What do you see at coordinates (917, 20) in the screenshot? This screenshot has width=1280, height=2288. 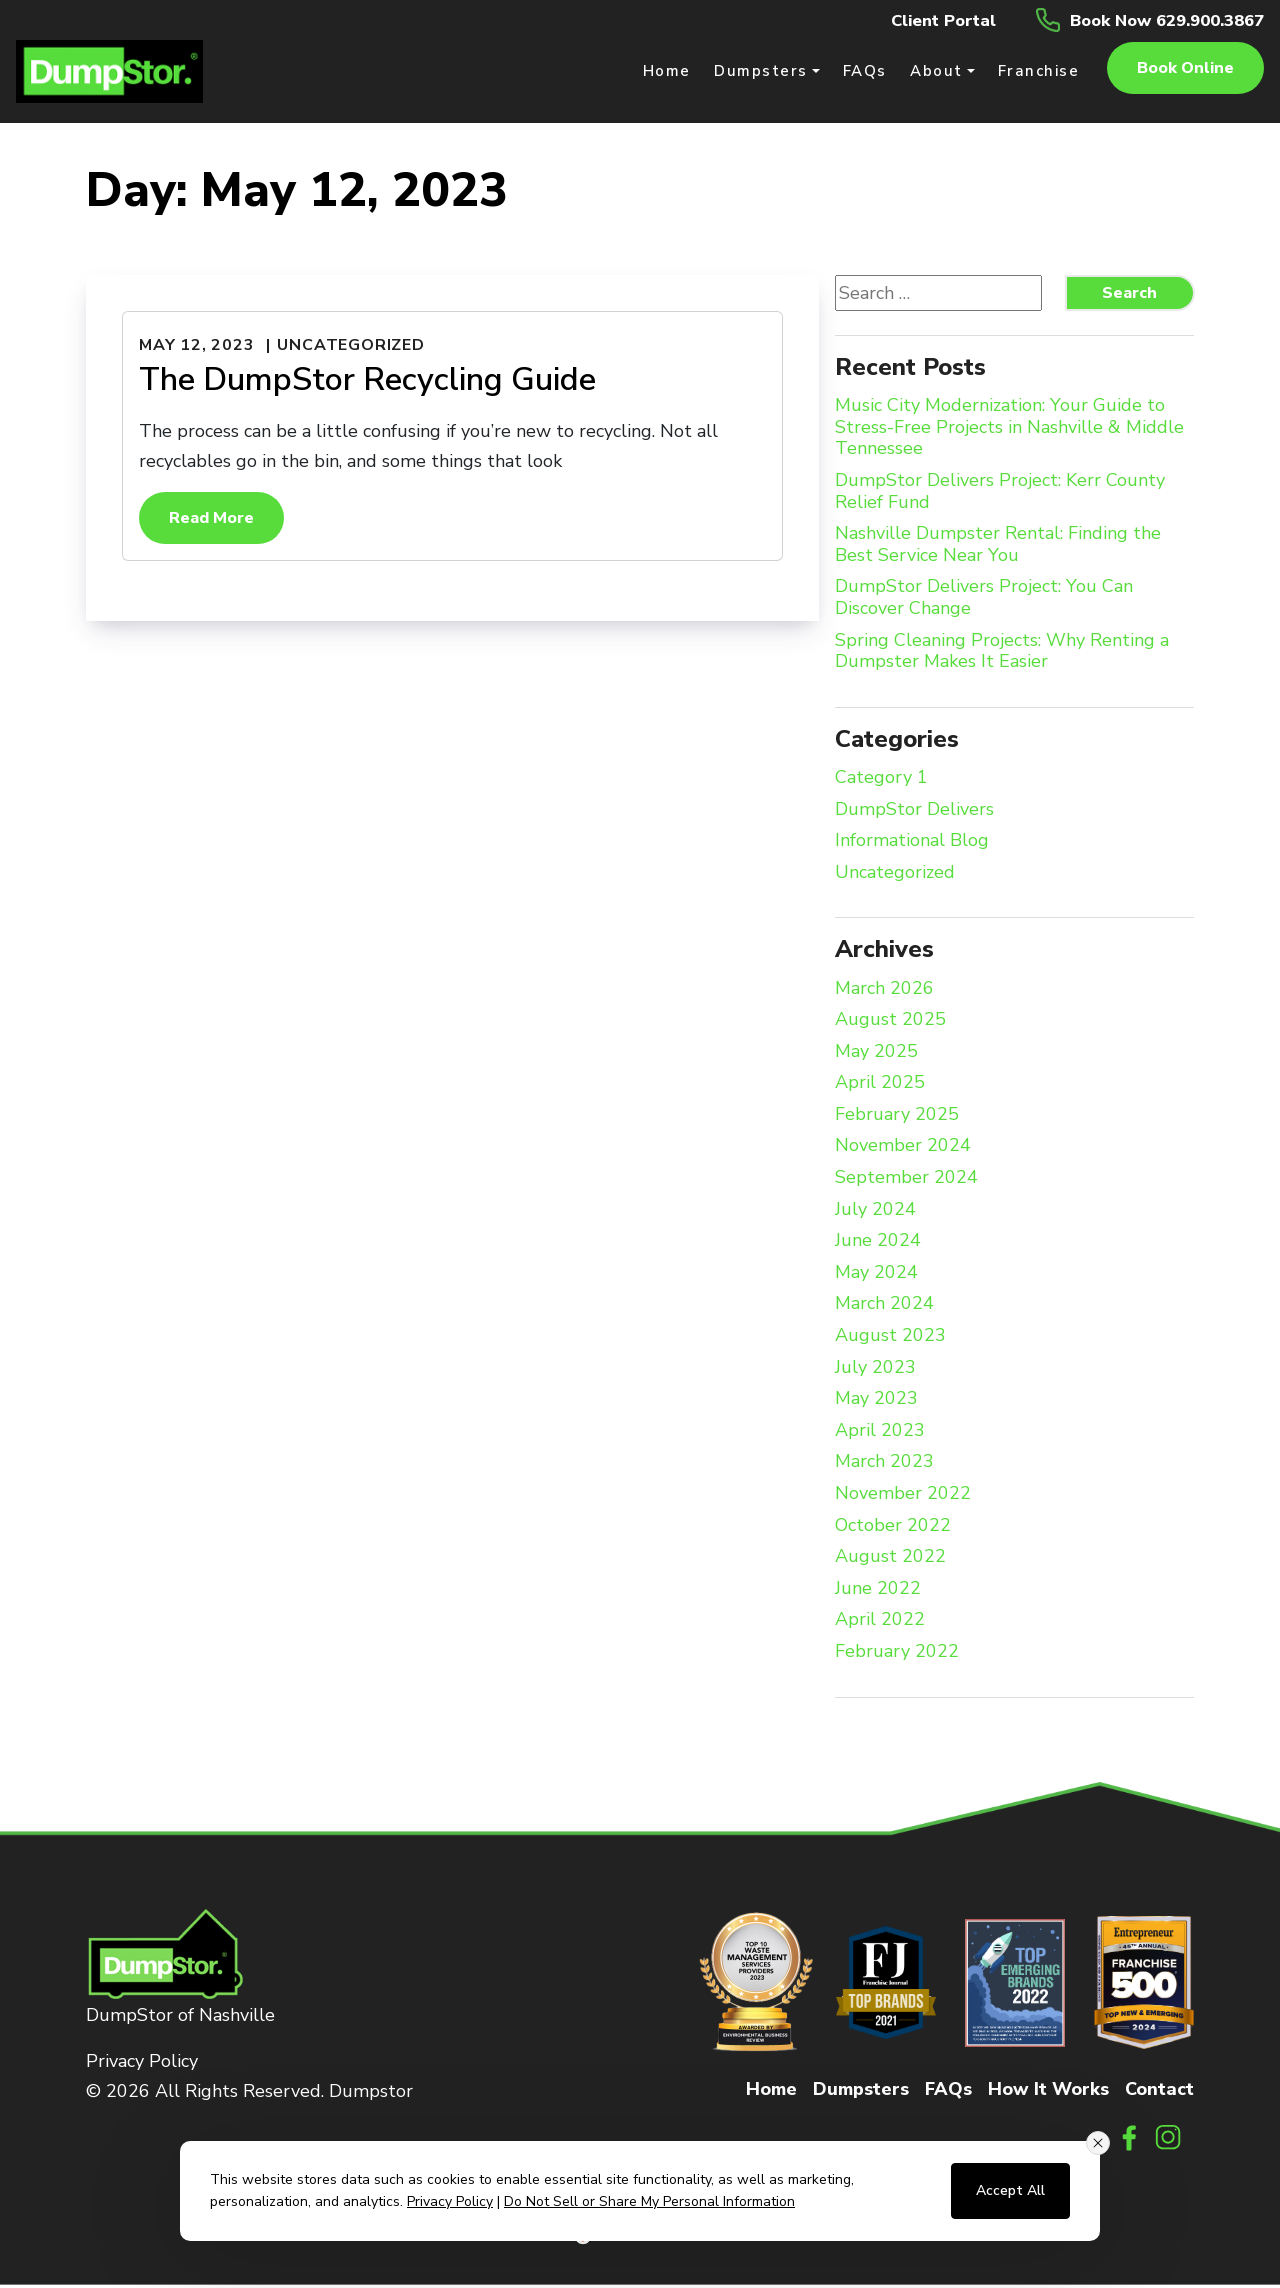 I see `Client Portal` at bounding box center [917, 20].